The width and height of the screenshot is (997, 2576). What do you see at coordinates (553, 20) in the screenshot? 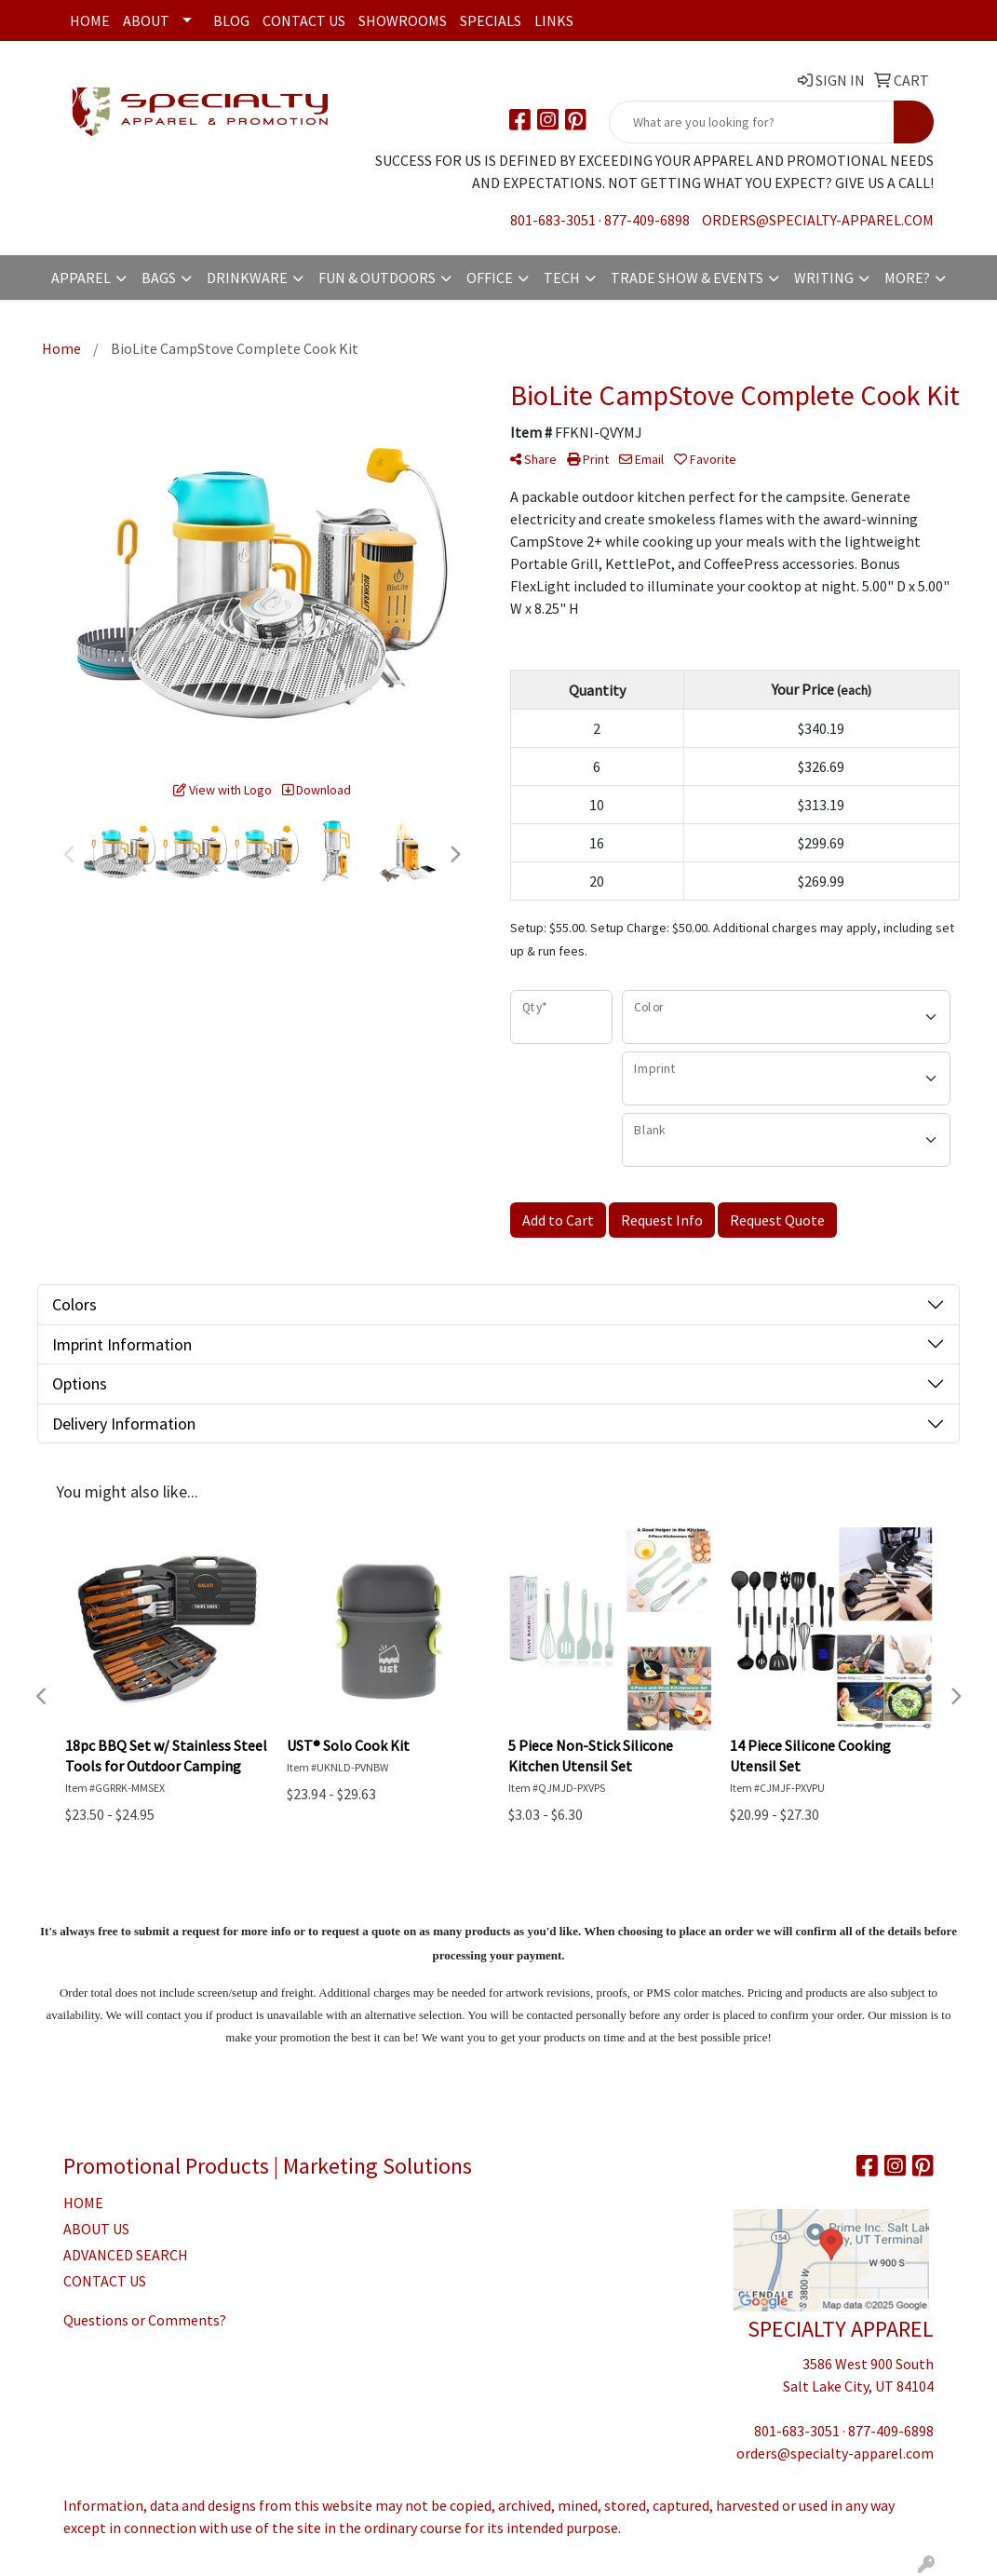
I see `Links` at bounding box center [553, 20].